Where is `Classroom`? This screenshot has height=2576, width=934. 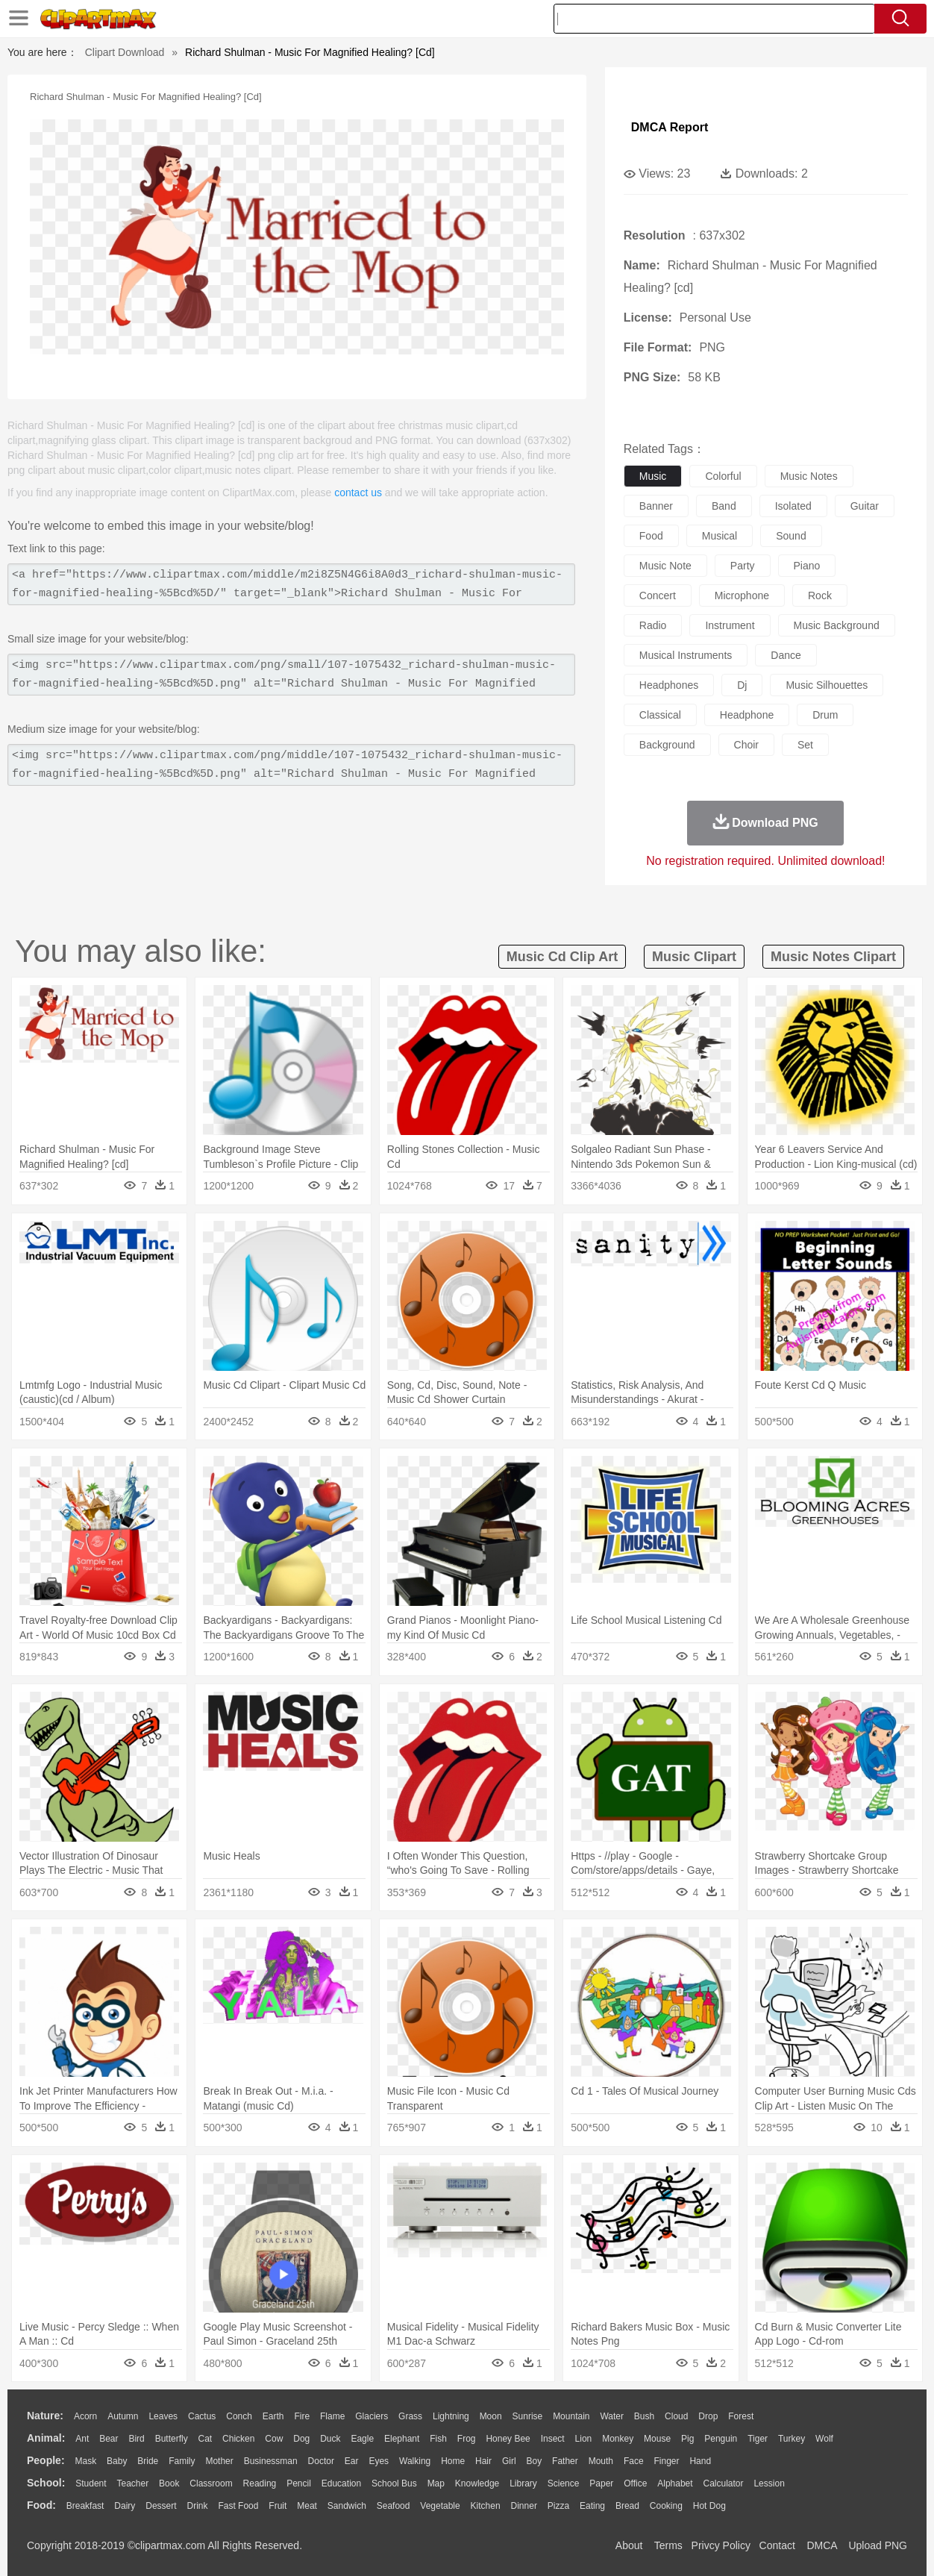 Classroom is located at coordinates (210, 2483).